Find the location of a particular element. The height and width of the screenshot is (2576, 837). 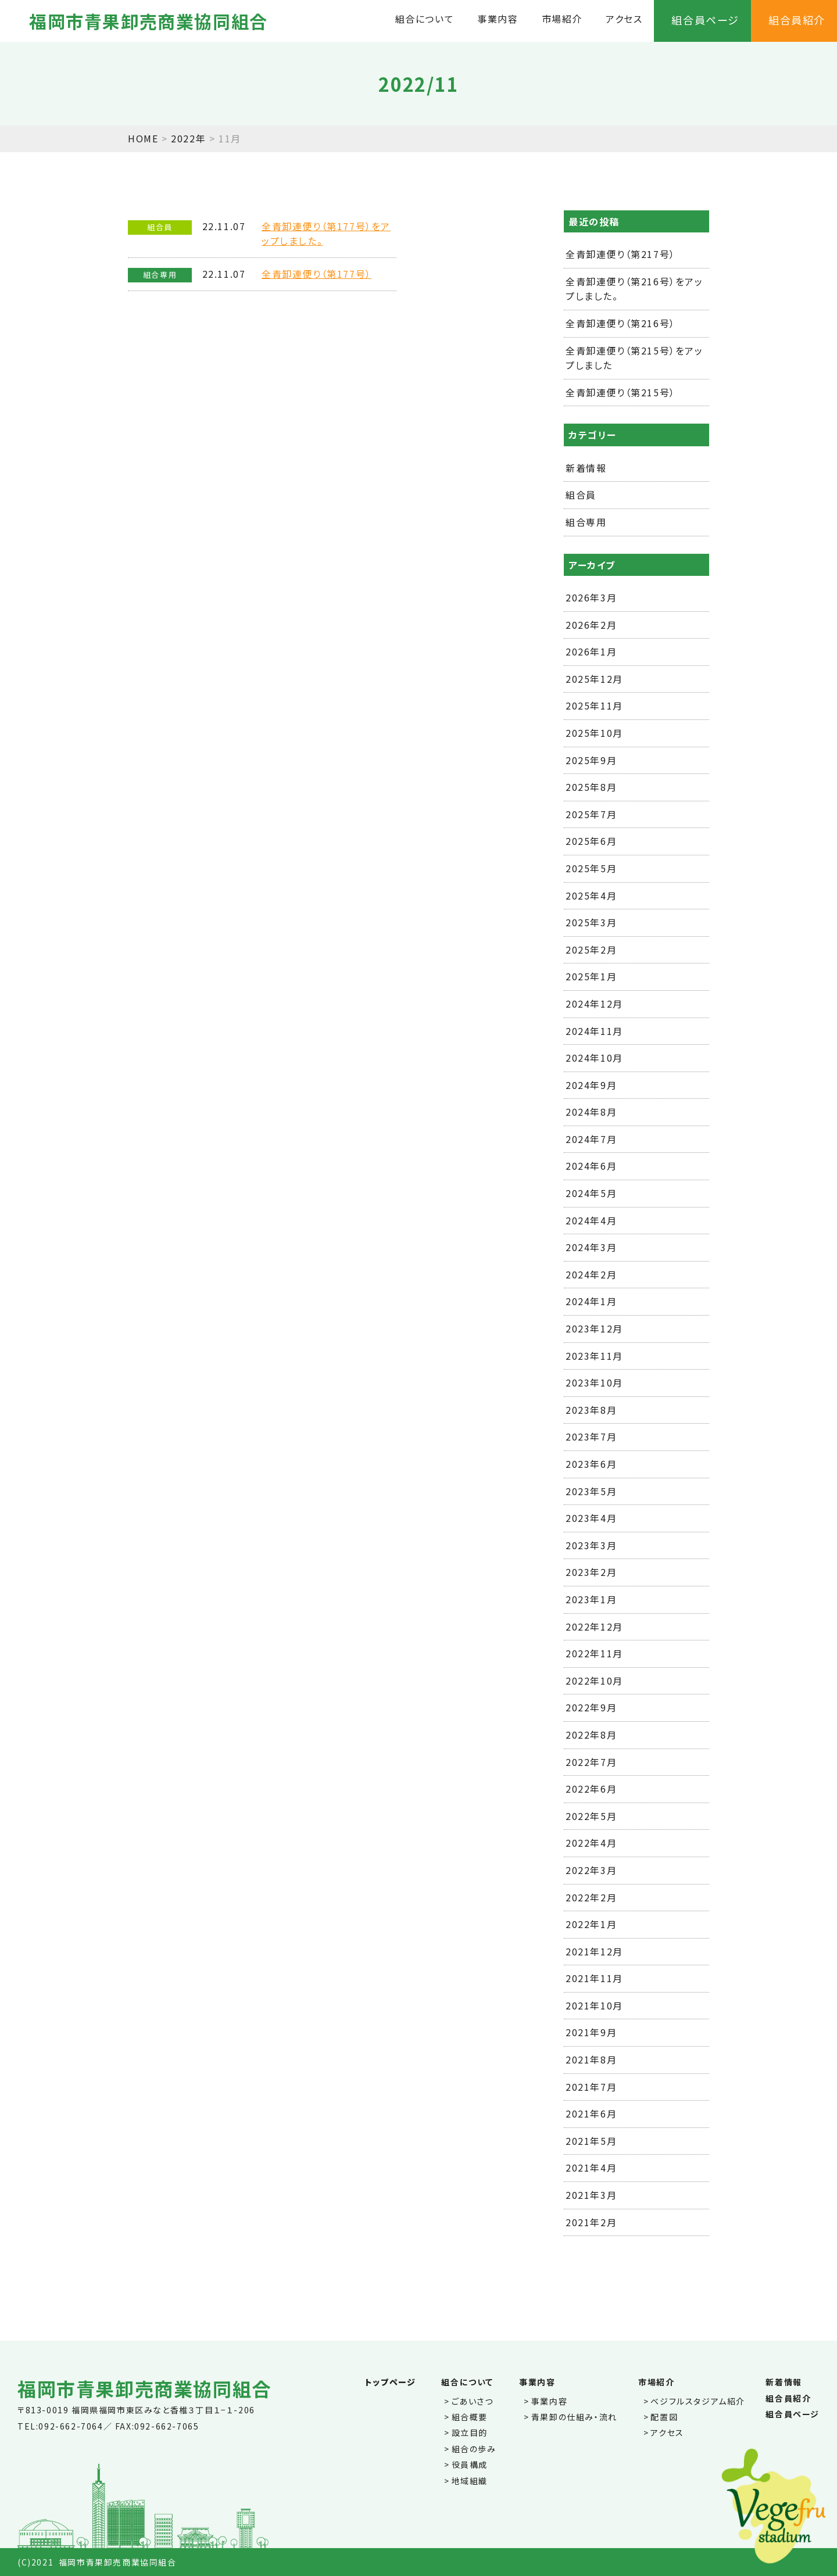

組合員ページ is located at coordinates (705, 19).